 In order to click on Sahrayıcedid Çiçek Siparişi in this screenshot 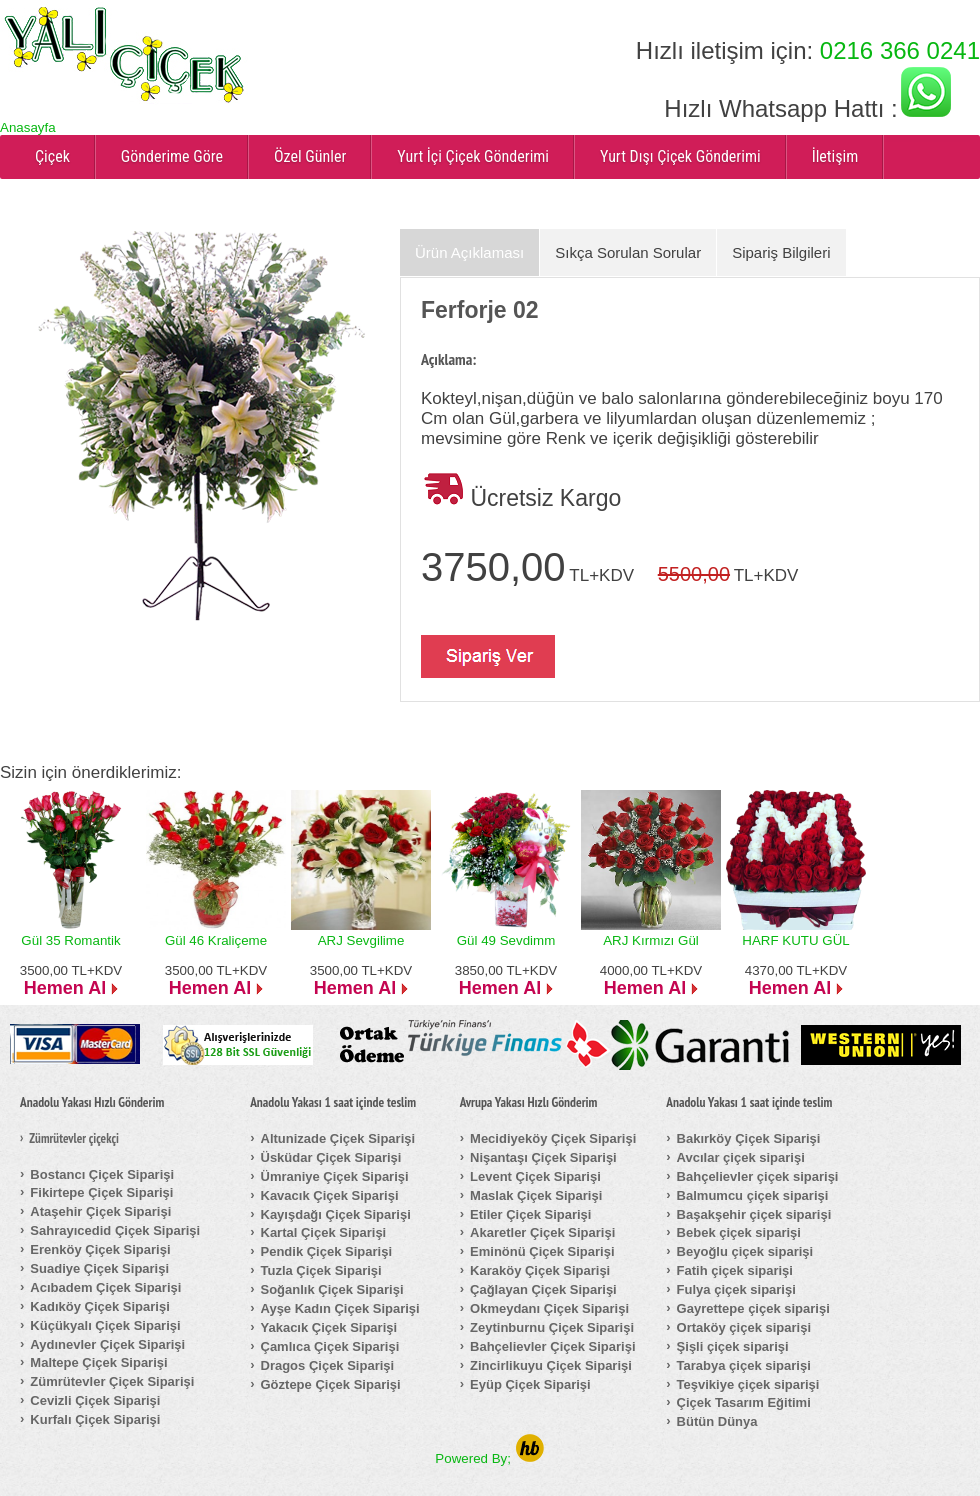, I will do `click(115, 1230)`.